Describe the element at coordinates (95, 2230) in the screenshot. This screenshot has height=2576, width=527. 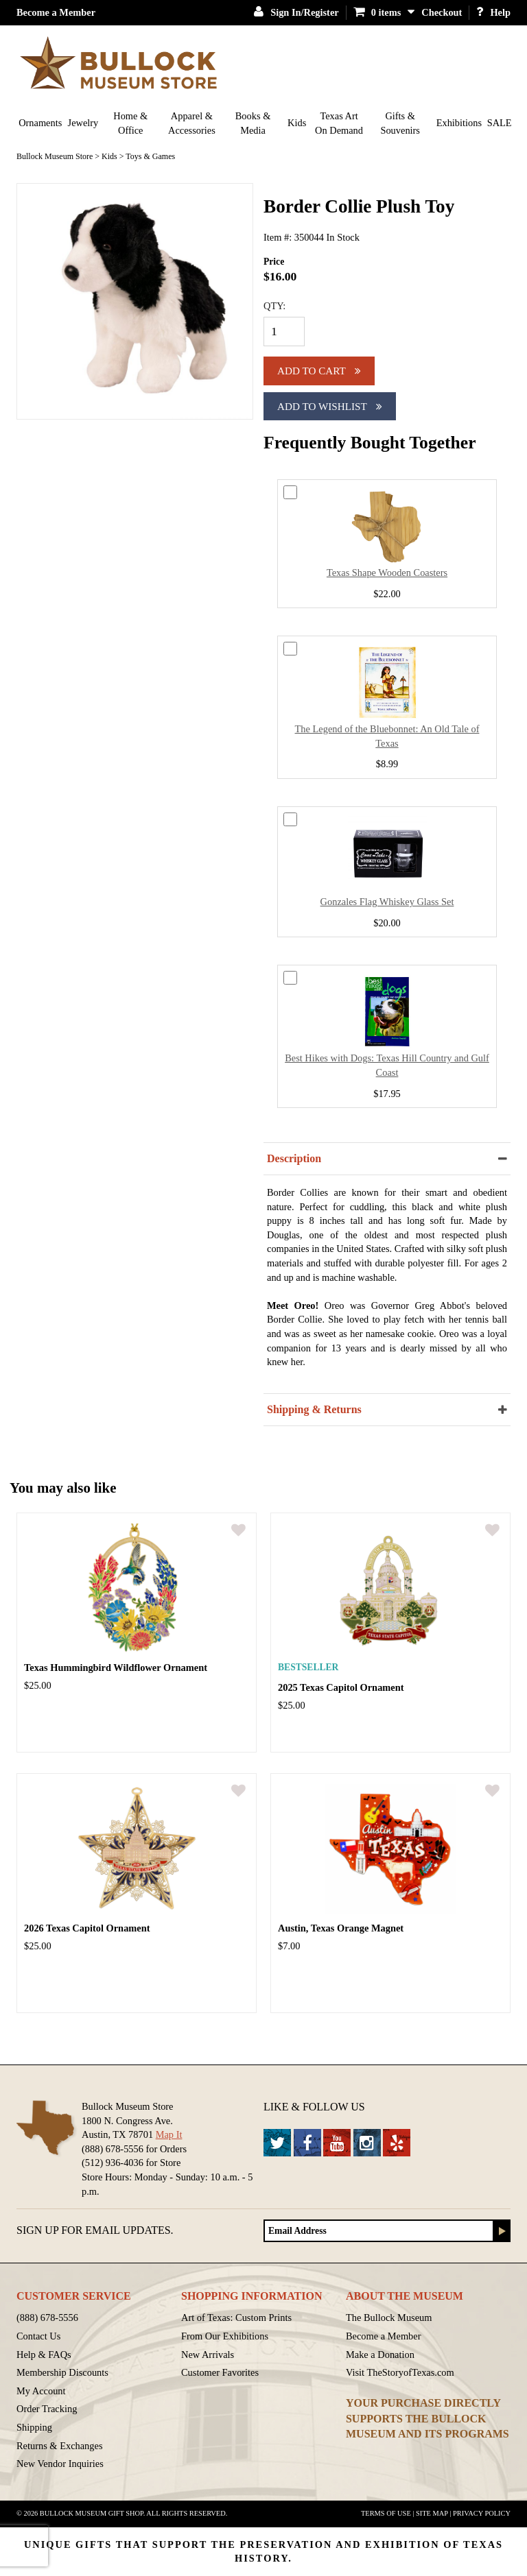
I see `Sign up for Email Updates.` at that location.